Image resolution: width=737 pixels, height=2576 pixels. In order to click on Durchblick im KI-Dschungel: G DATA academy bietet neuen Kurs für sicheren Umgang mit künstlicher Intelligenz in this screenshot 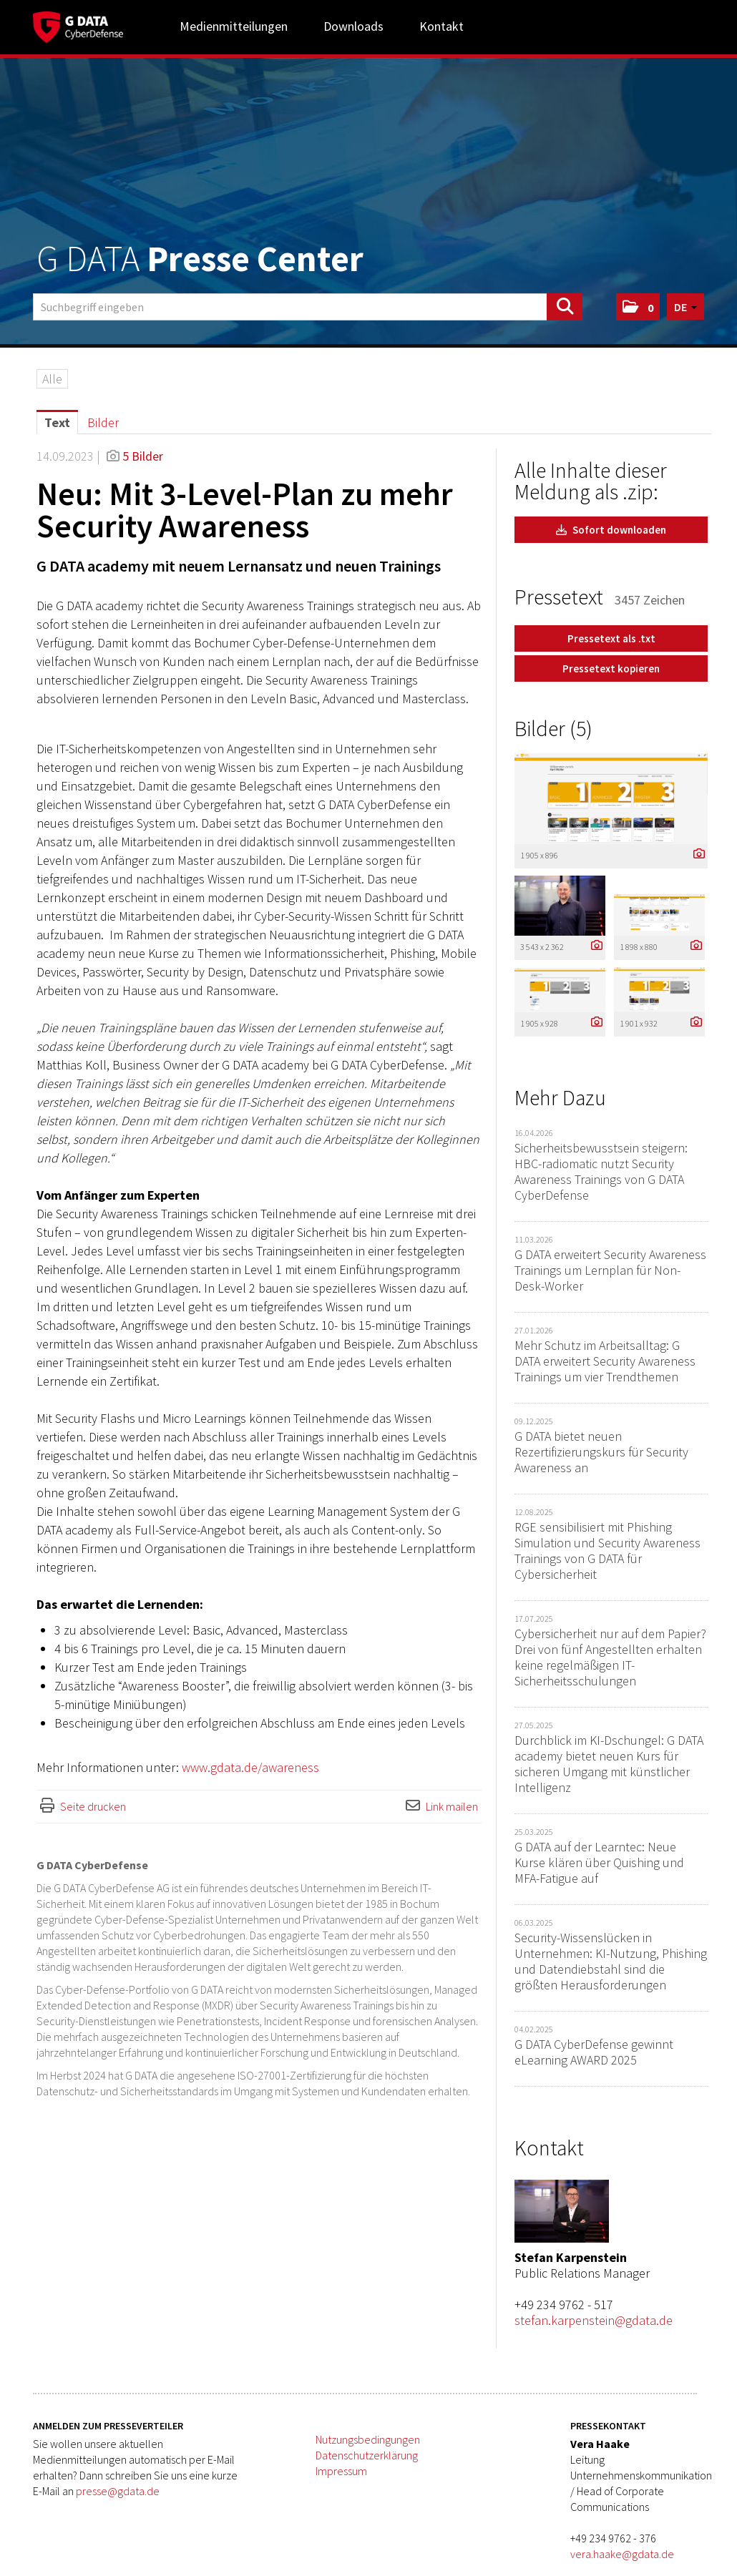, I will do `click(608, 1764)`.